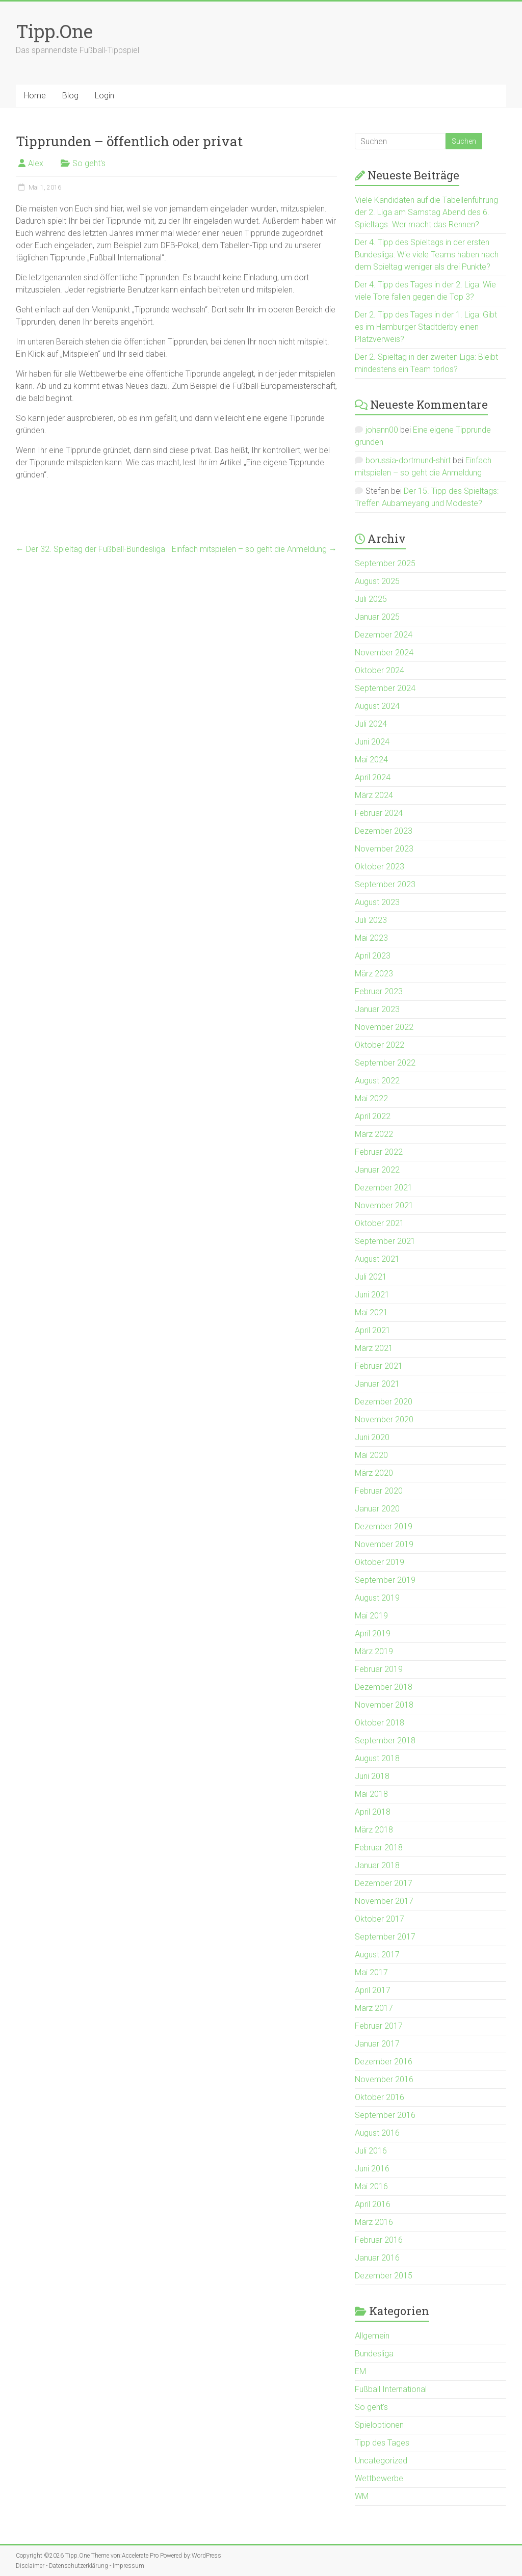  What do you see at coordinates (377, 1954) in the screenshot?
I see `August 2017` at bounding box center [377, 1954].